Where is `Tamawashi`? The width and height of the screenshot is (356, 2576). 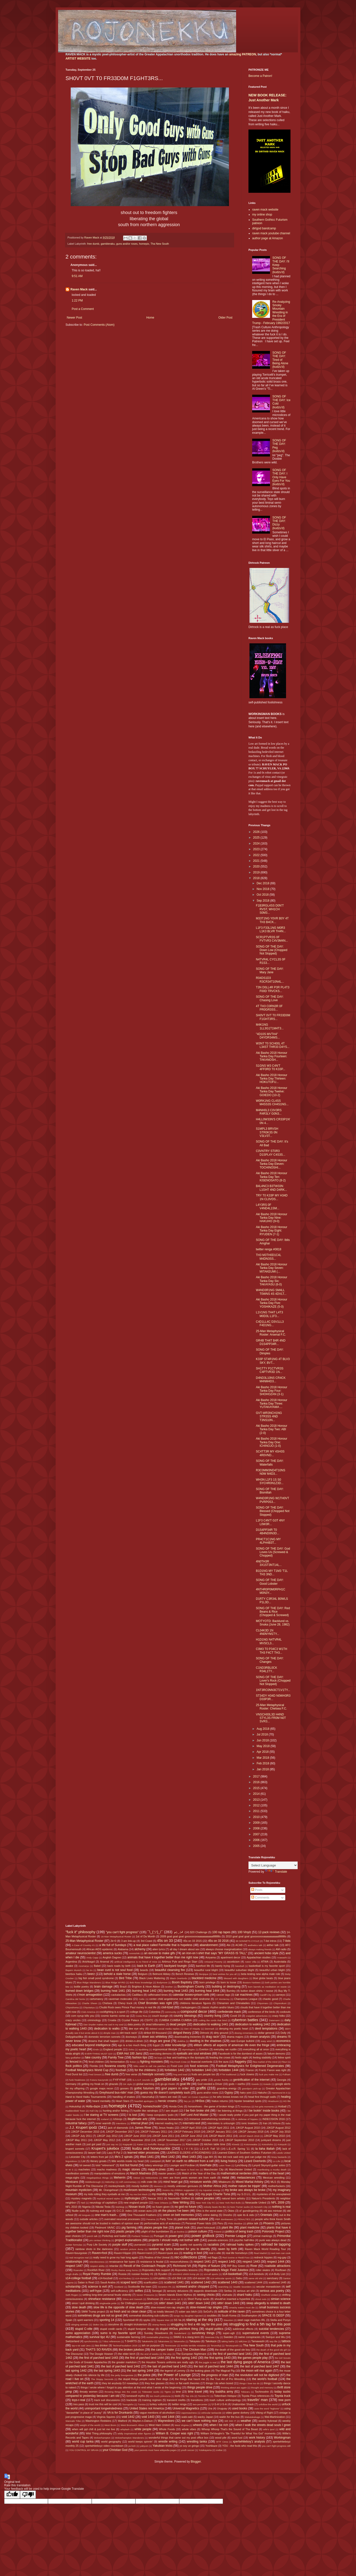
Tamawashi is located at coordinates (258, 2341).